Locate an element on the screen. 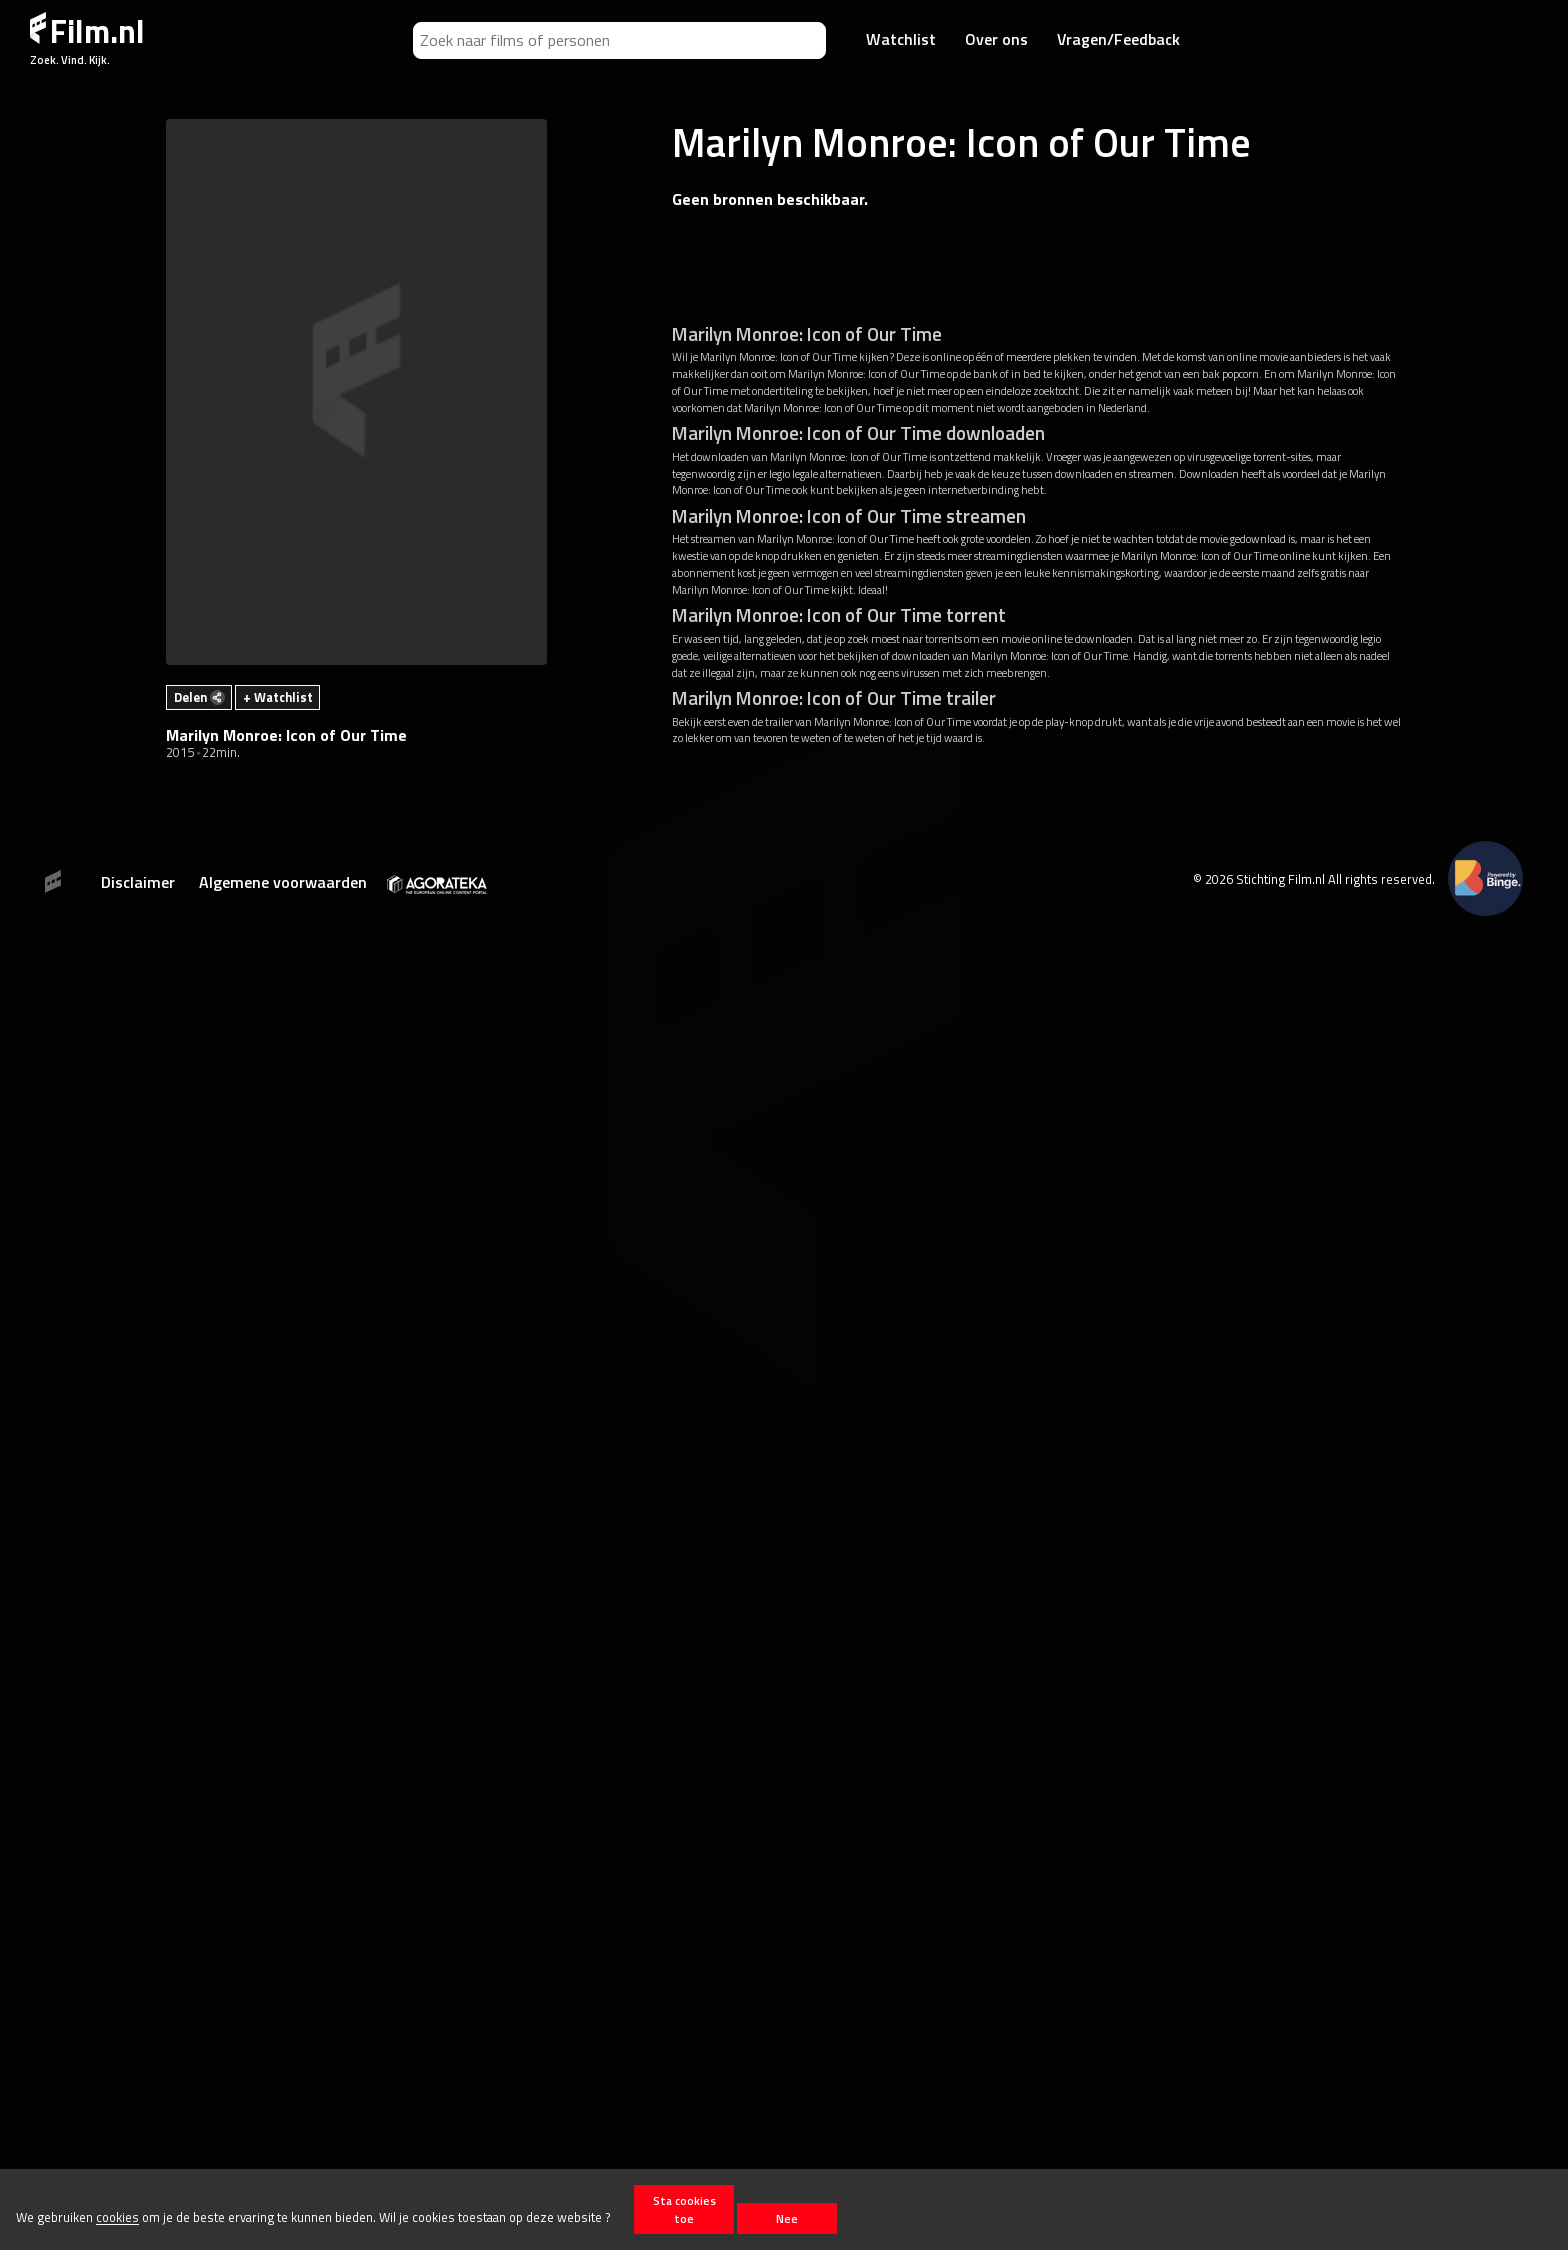 The height and width of the screenshot is (2250, 1568). Delen is located at coordinates (199, 697).